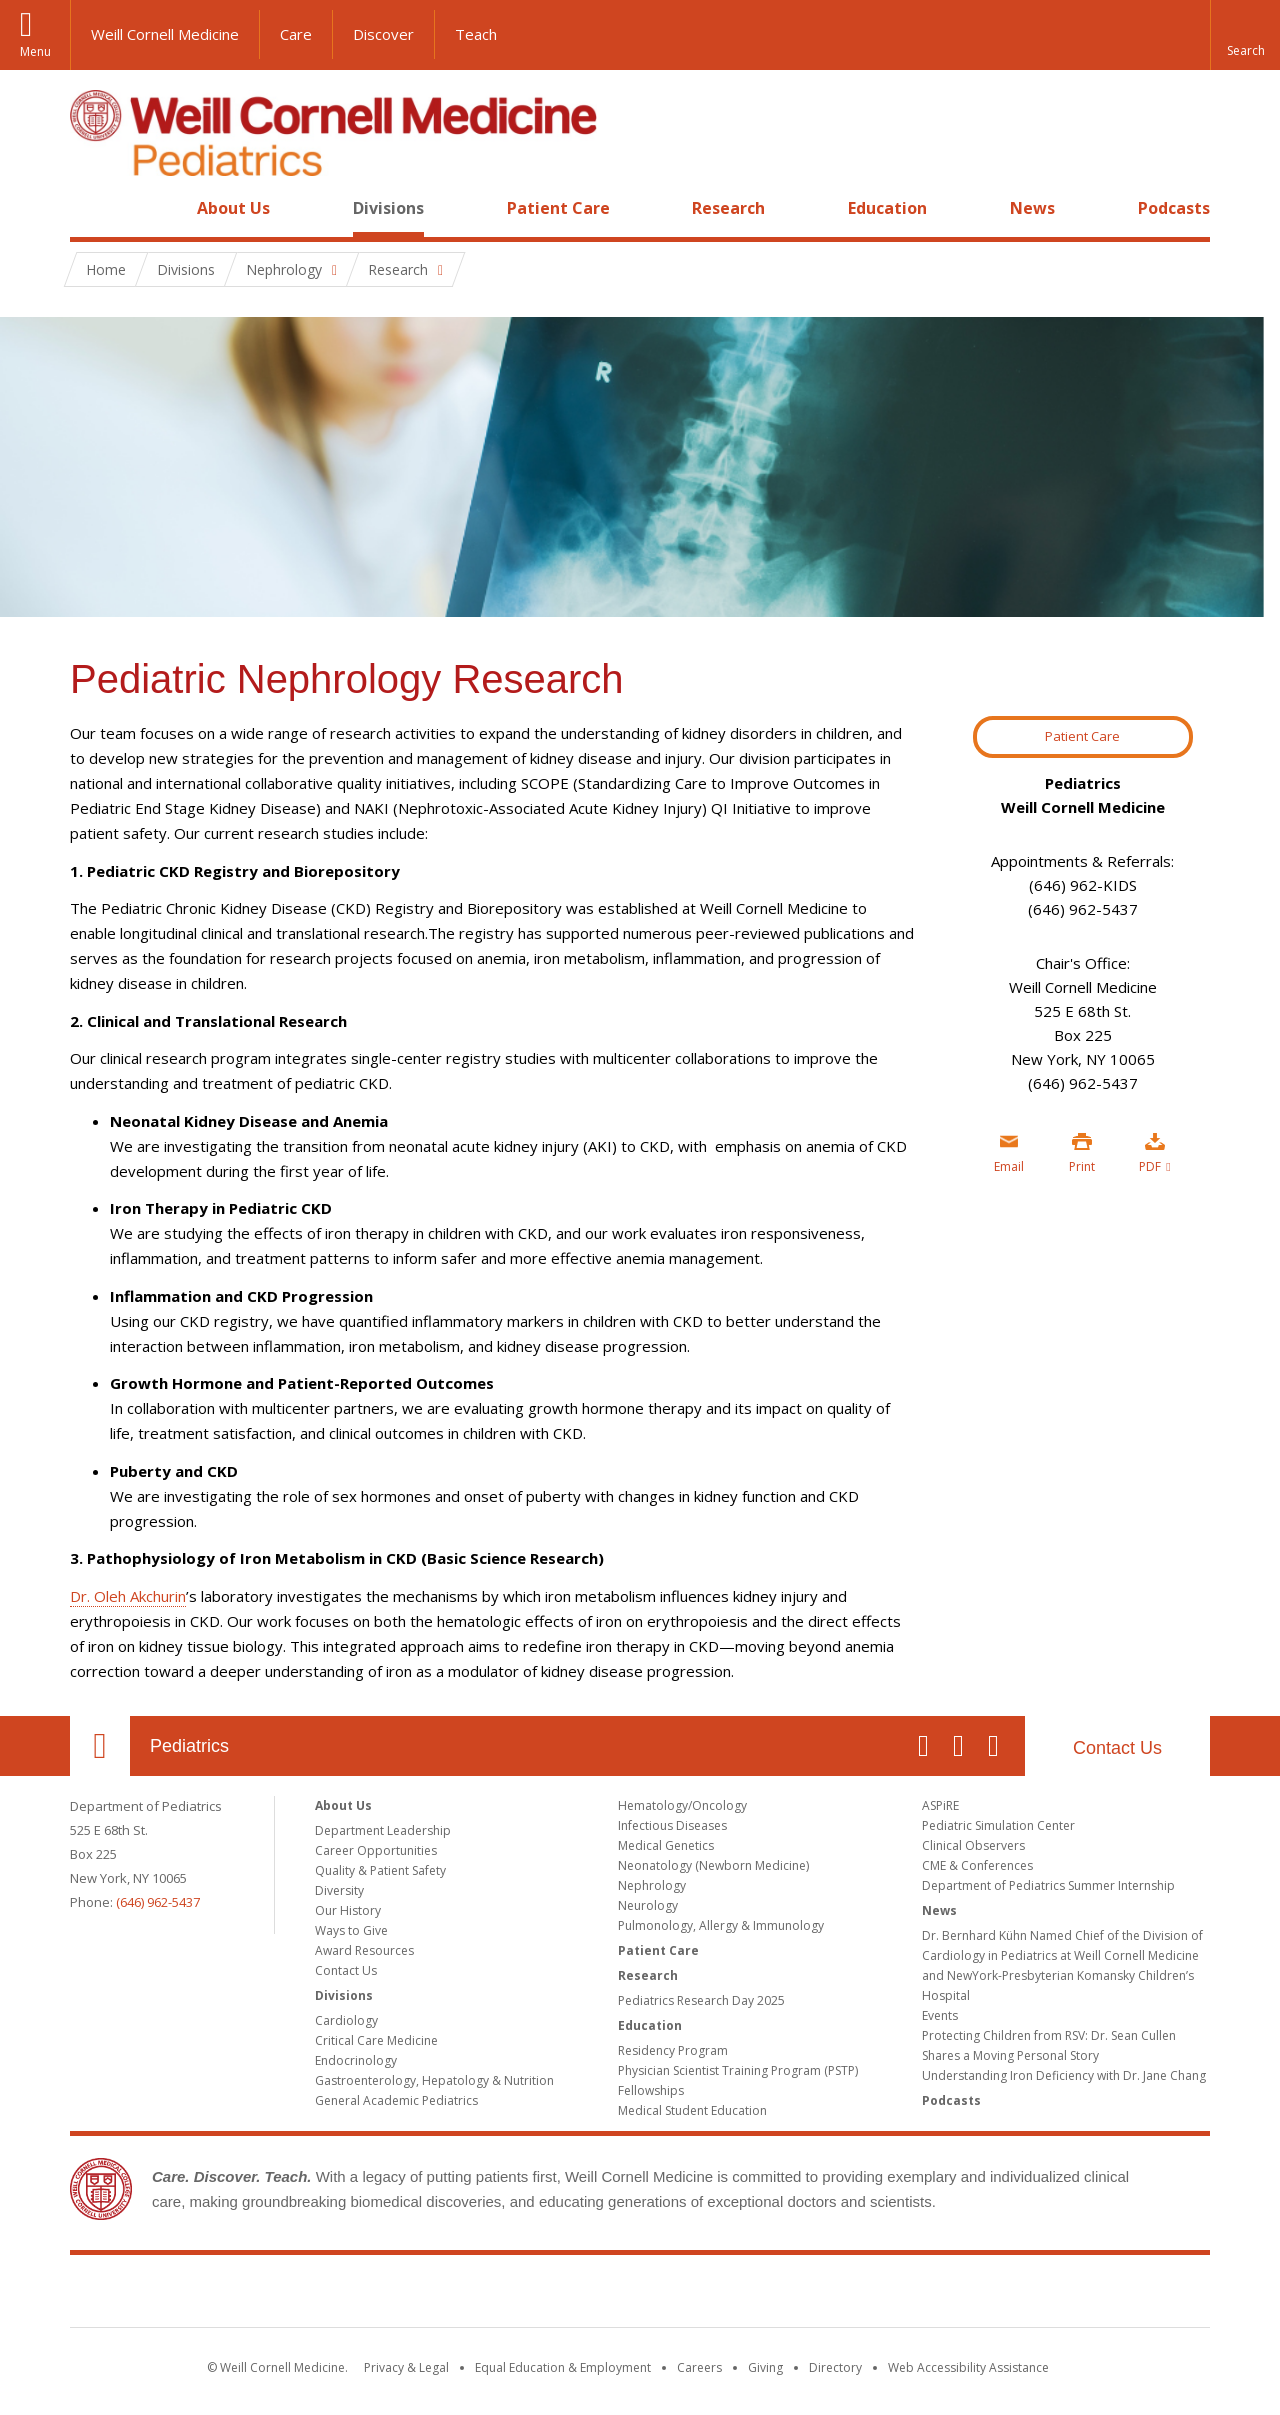  What do you see at coordinates (356, 2060) in the screenshot?
I see `Endocrinology` at bounding box center [356, 2060].